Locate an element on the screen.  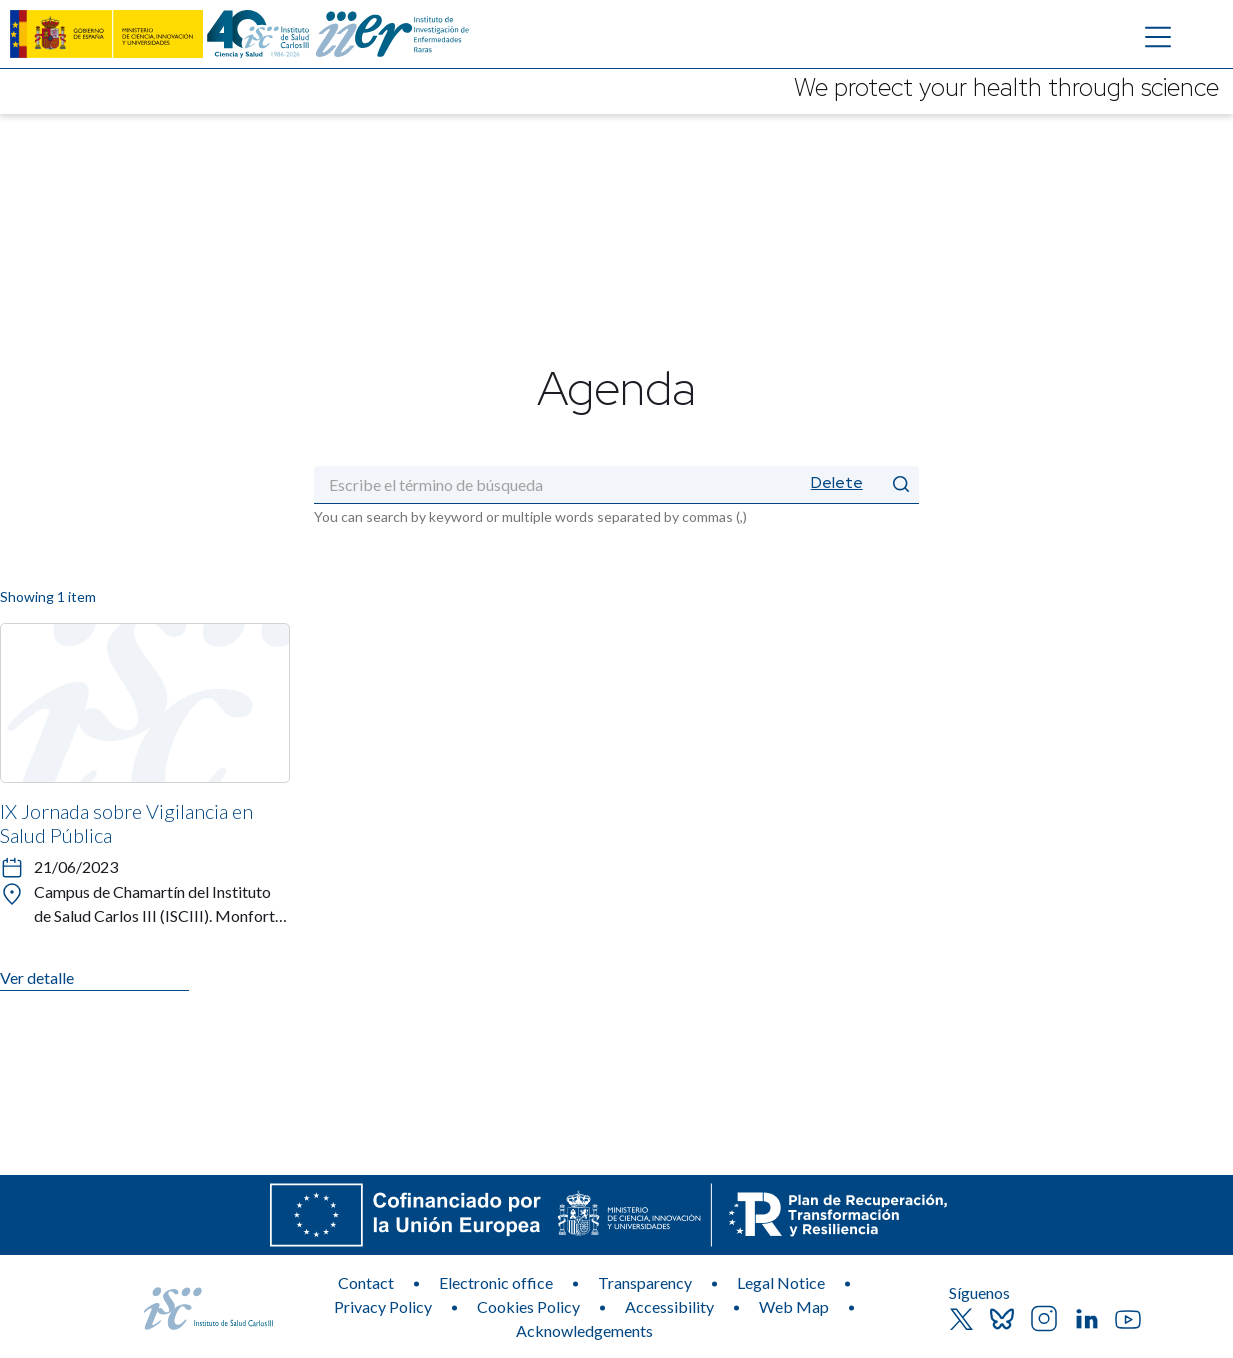
Legal Notice is located at coordinates (781, 1282).